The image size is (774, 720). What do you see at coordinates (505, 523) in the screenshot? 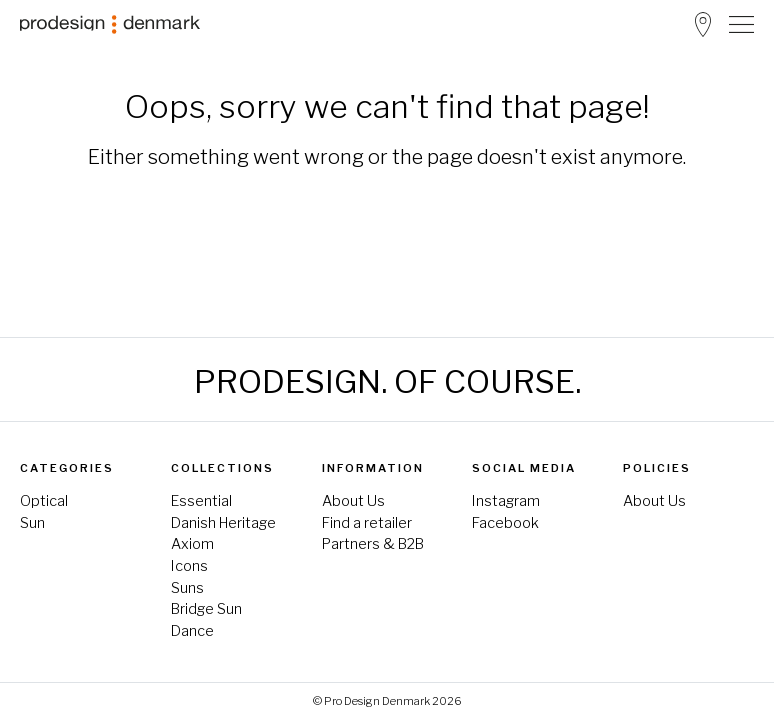
I see `Facebook` at bounding box center [505, 523].